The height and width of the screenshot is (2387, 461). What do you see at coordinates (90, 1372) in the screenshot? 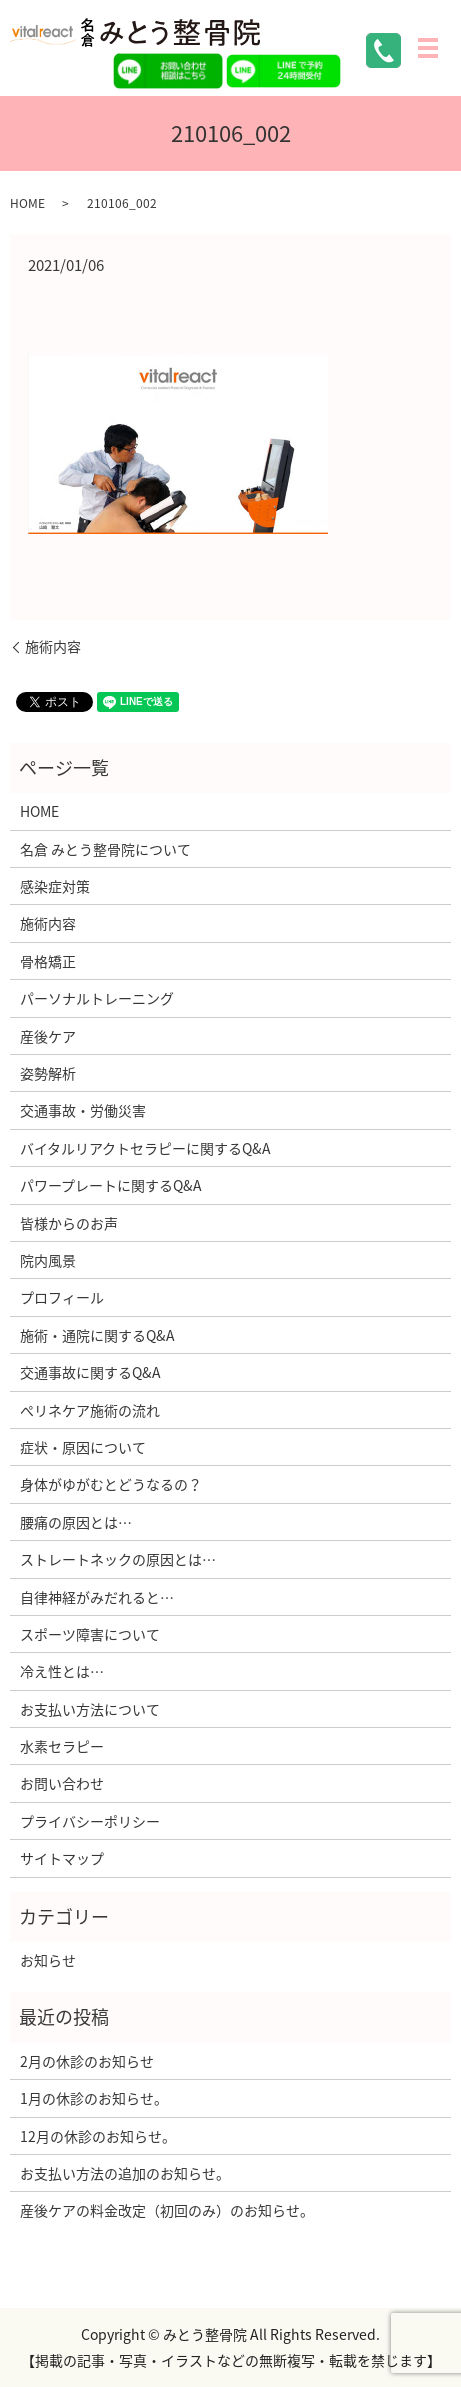
I see `交通事故に関するQ&A` at bounding box center [90, 1372].